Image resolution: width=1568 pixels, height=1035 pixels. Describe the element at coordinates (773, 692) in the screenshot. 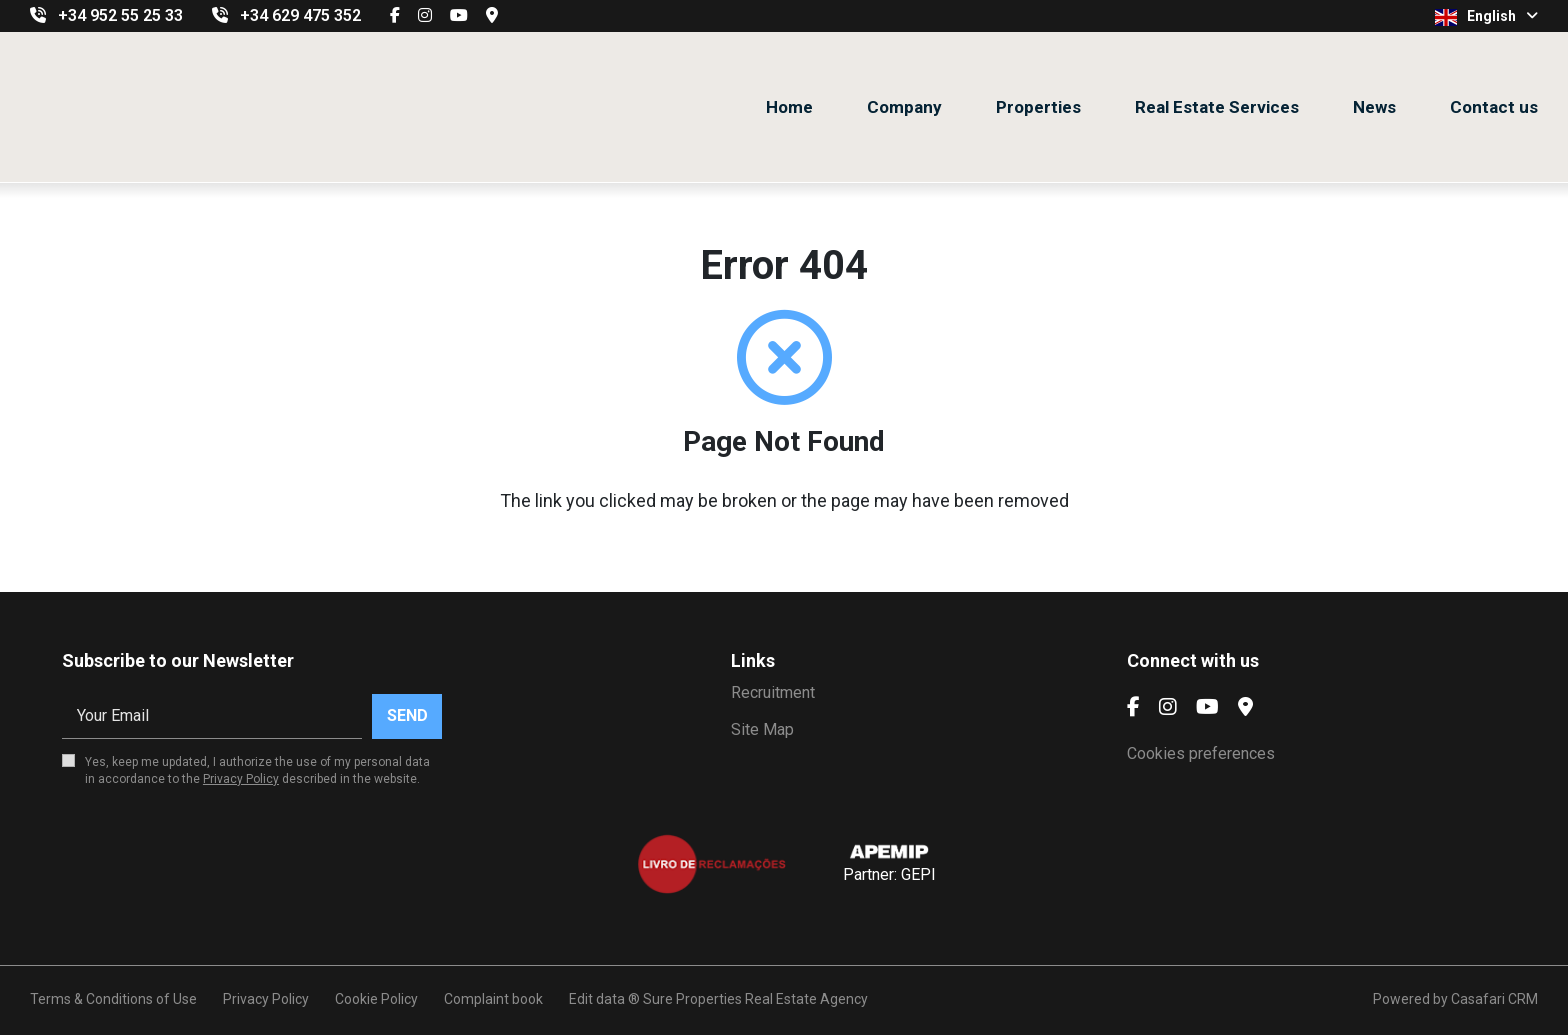

I see `Recruitment` at that location.